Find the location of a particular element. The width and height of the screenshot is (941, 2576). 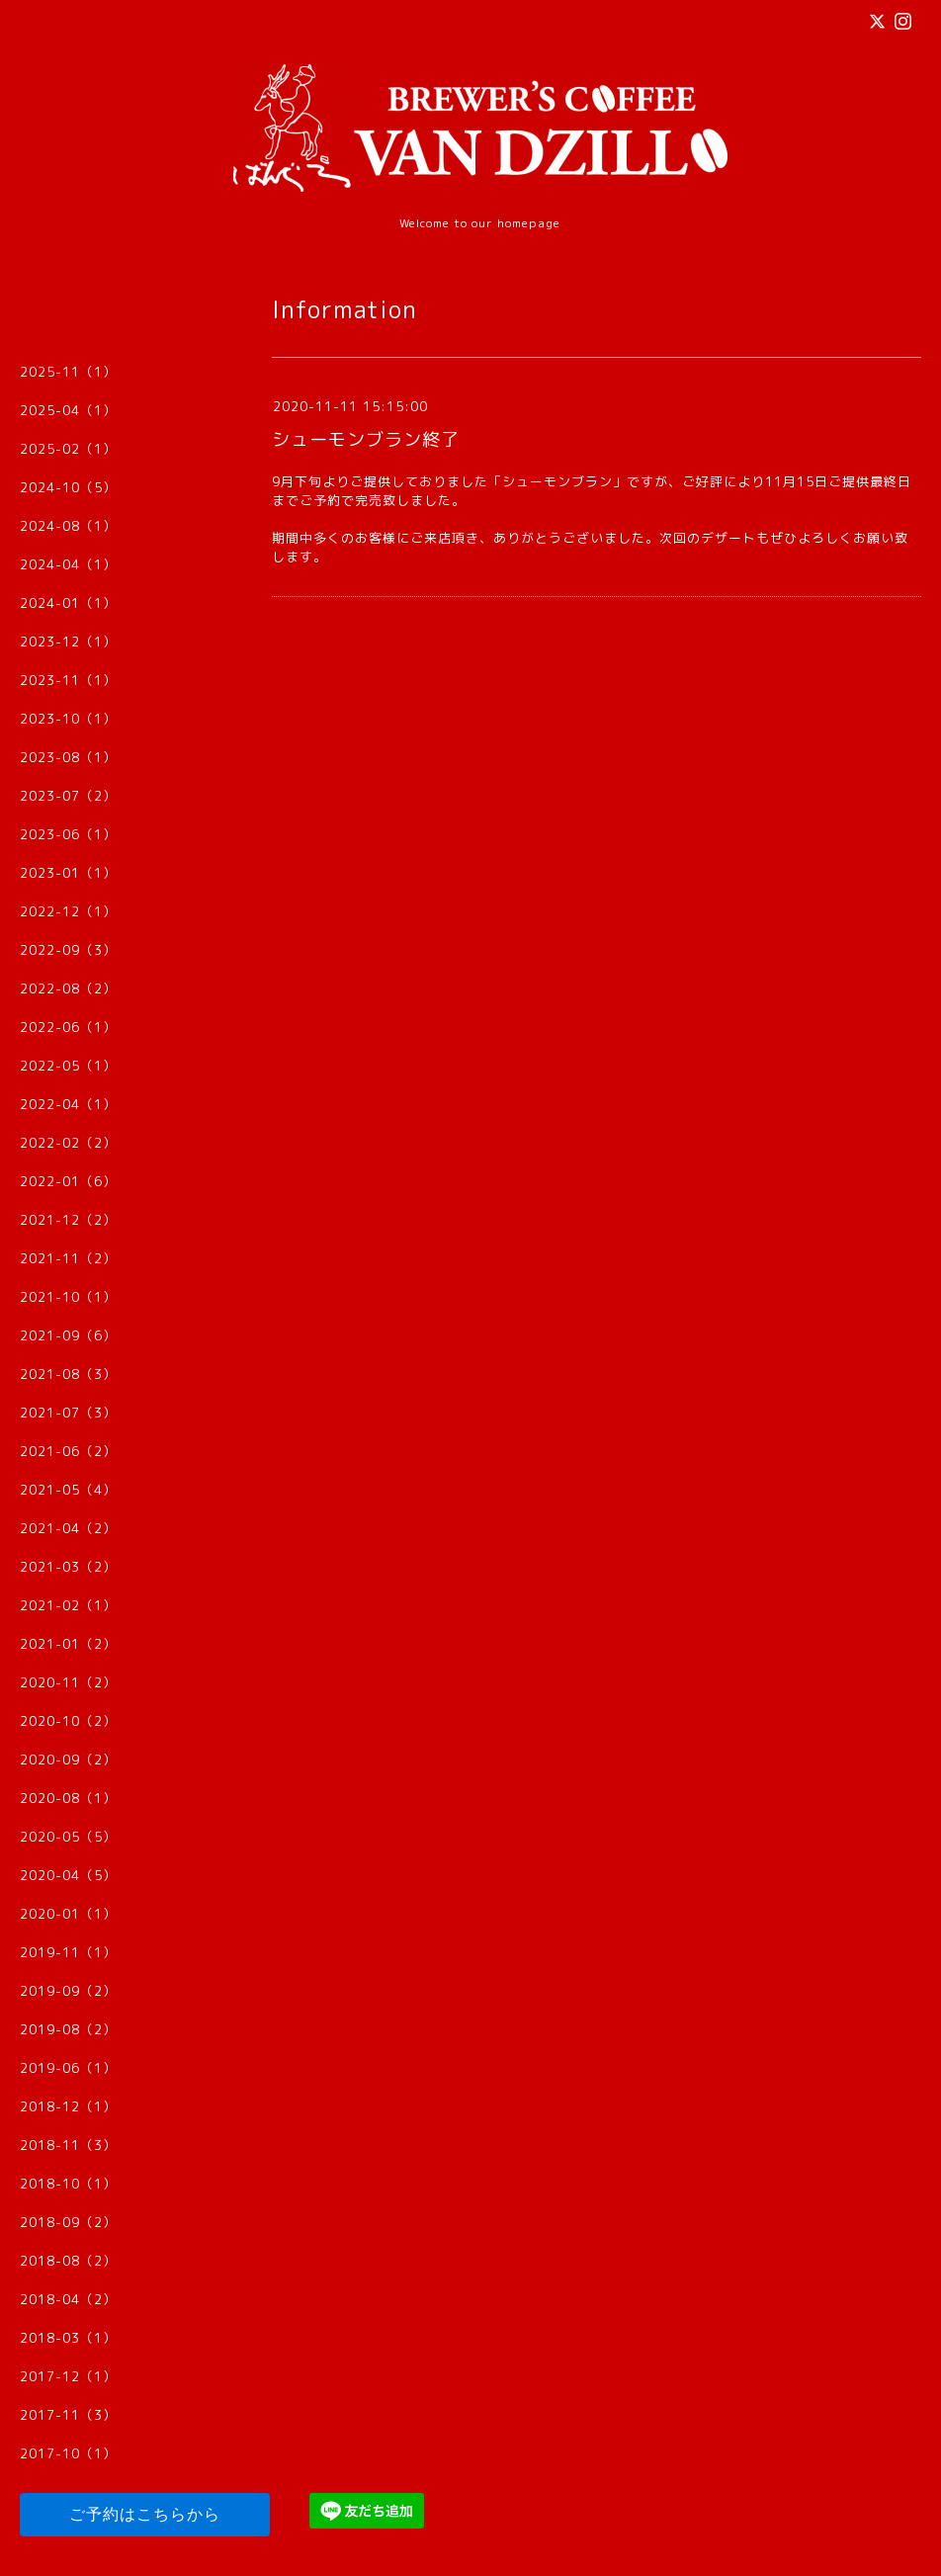

2021-10（1） is located at coordinates (68, 1297).